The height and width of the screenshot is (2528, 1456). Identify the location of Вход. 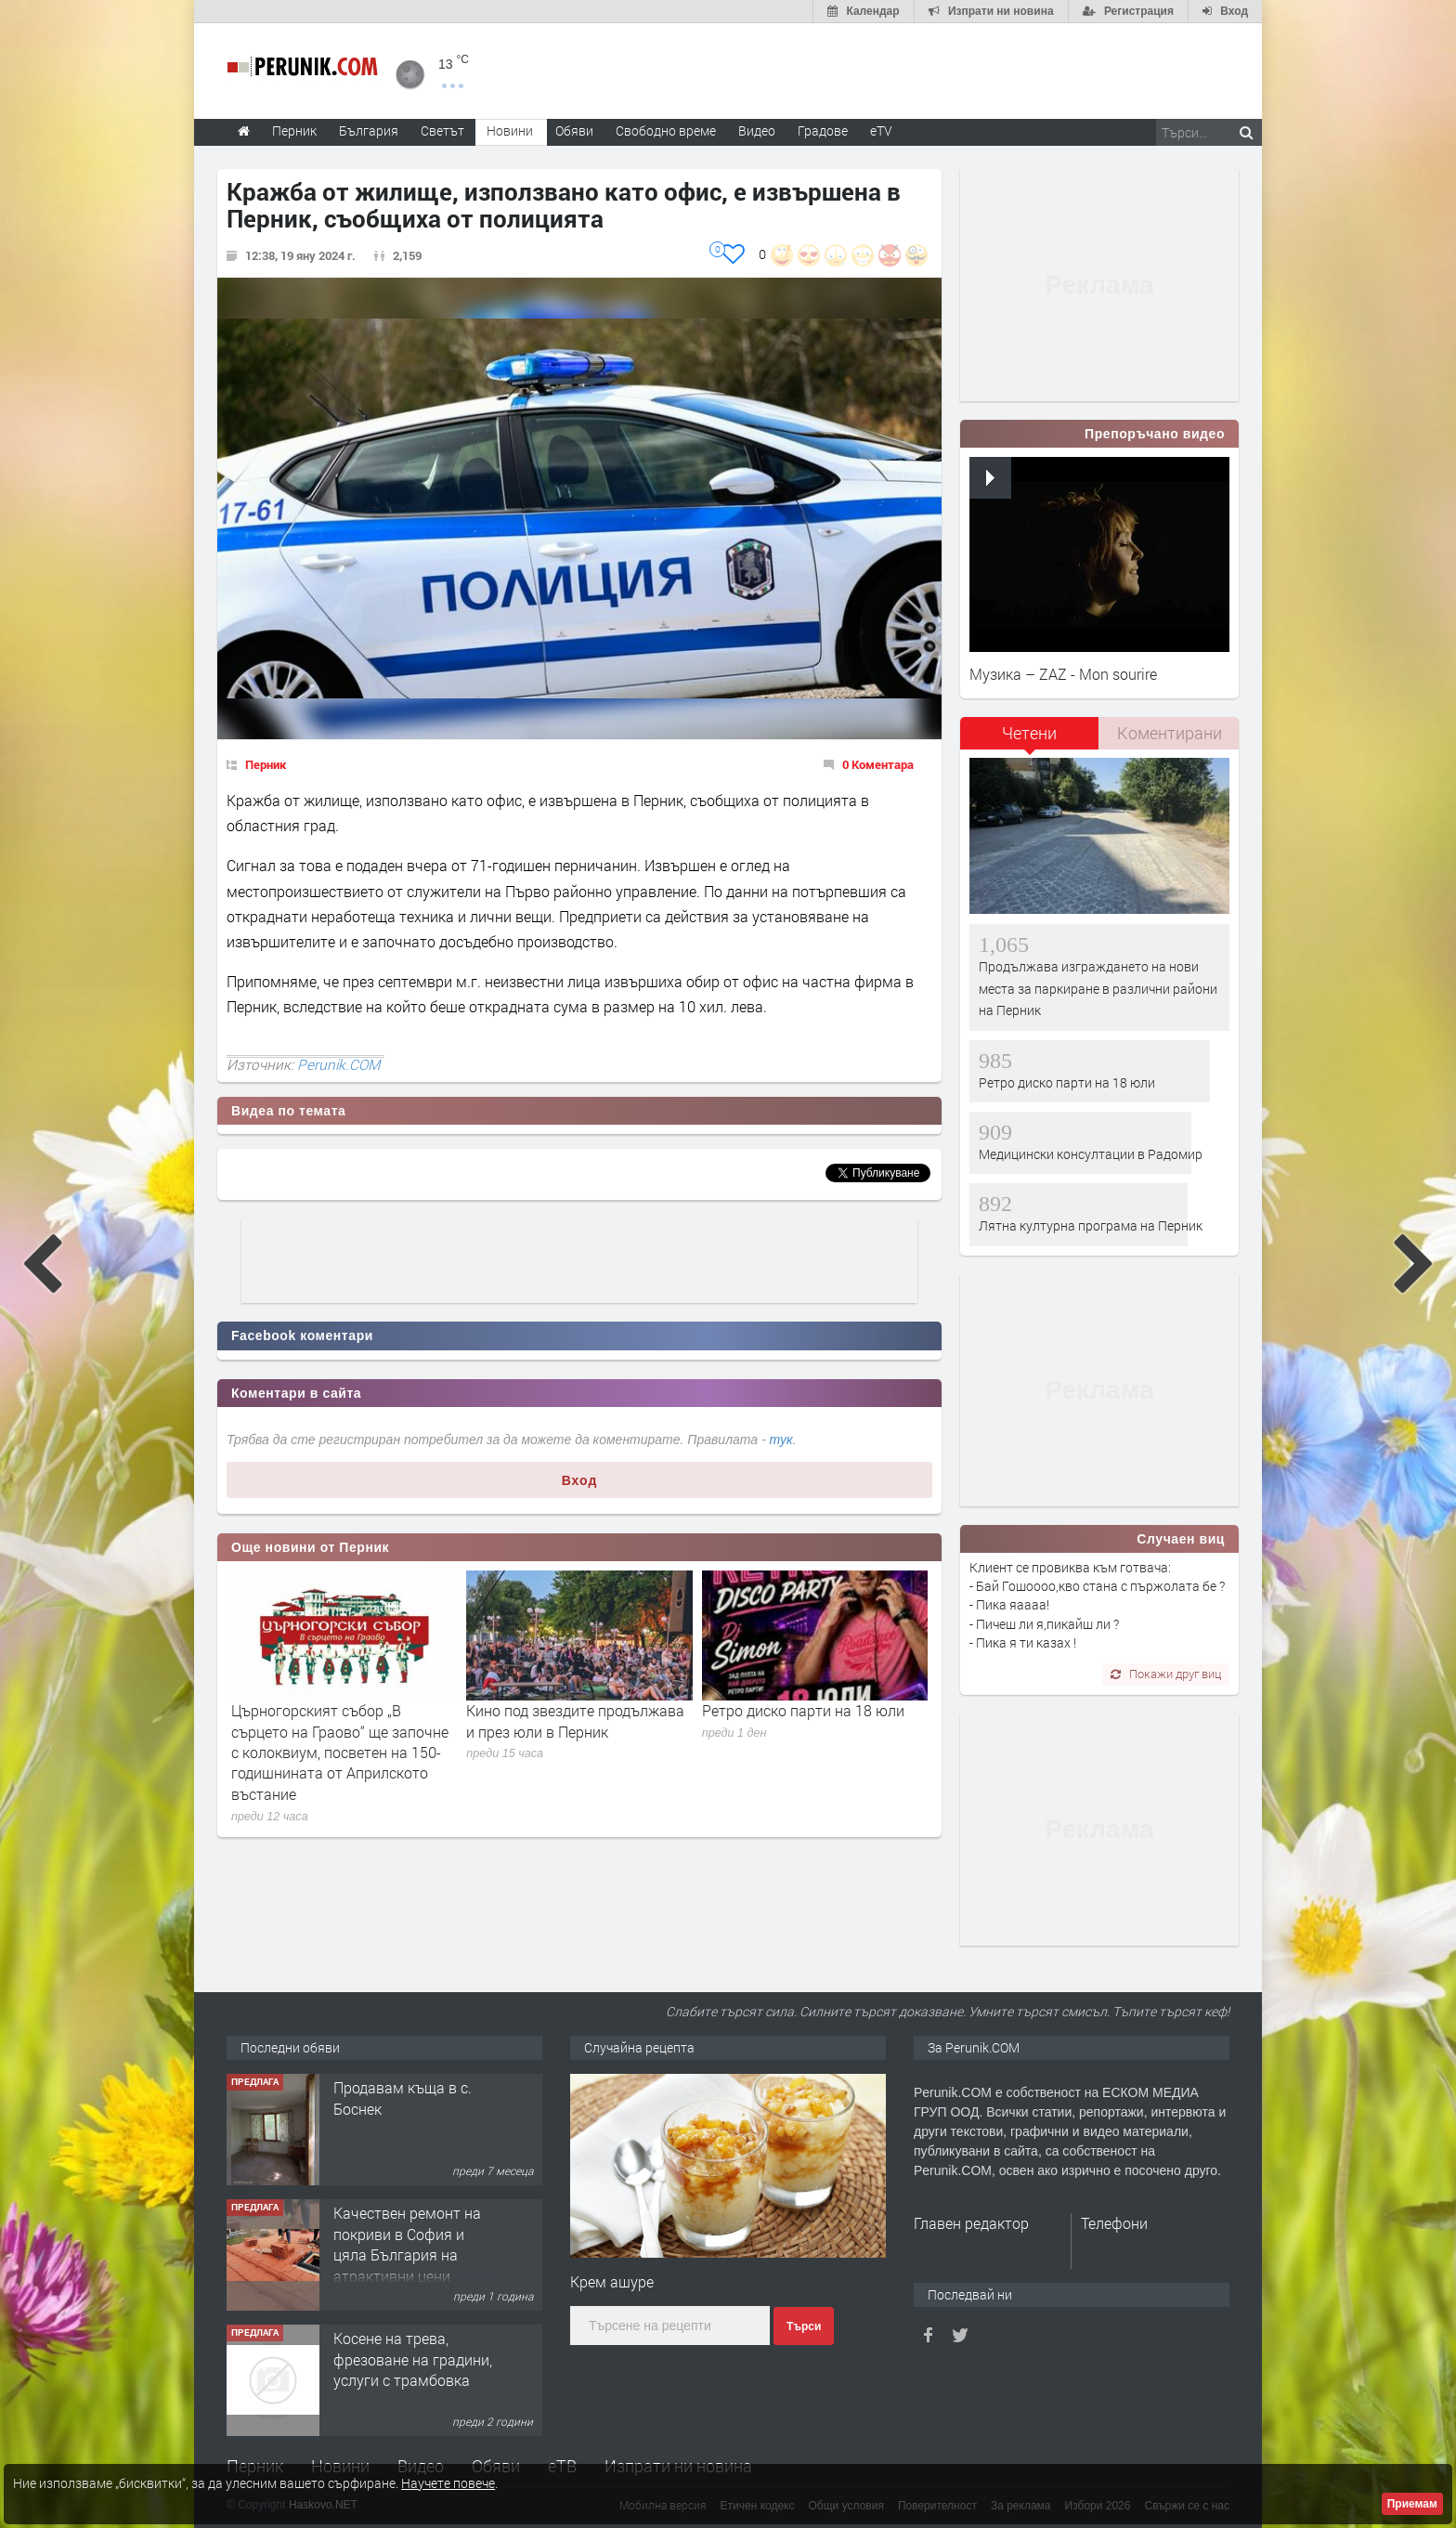
(580, 1480).